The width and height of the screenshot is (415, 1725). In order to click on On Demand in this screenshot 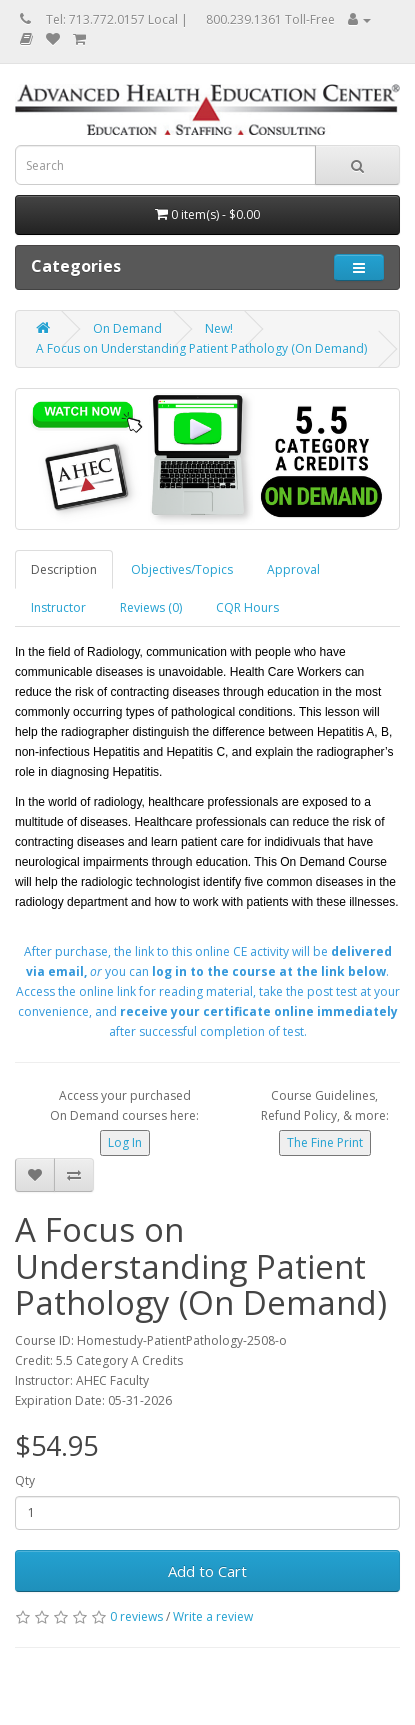, I will do `click(127, 328)`.